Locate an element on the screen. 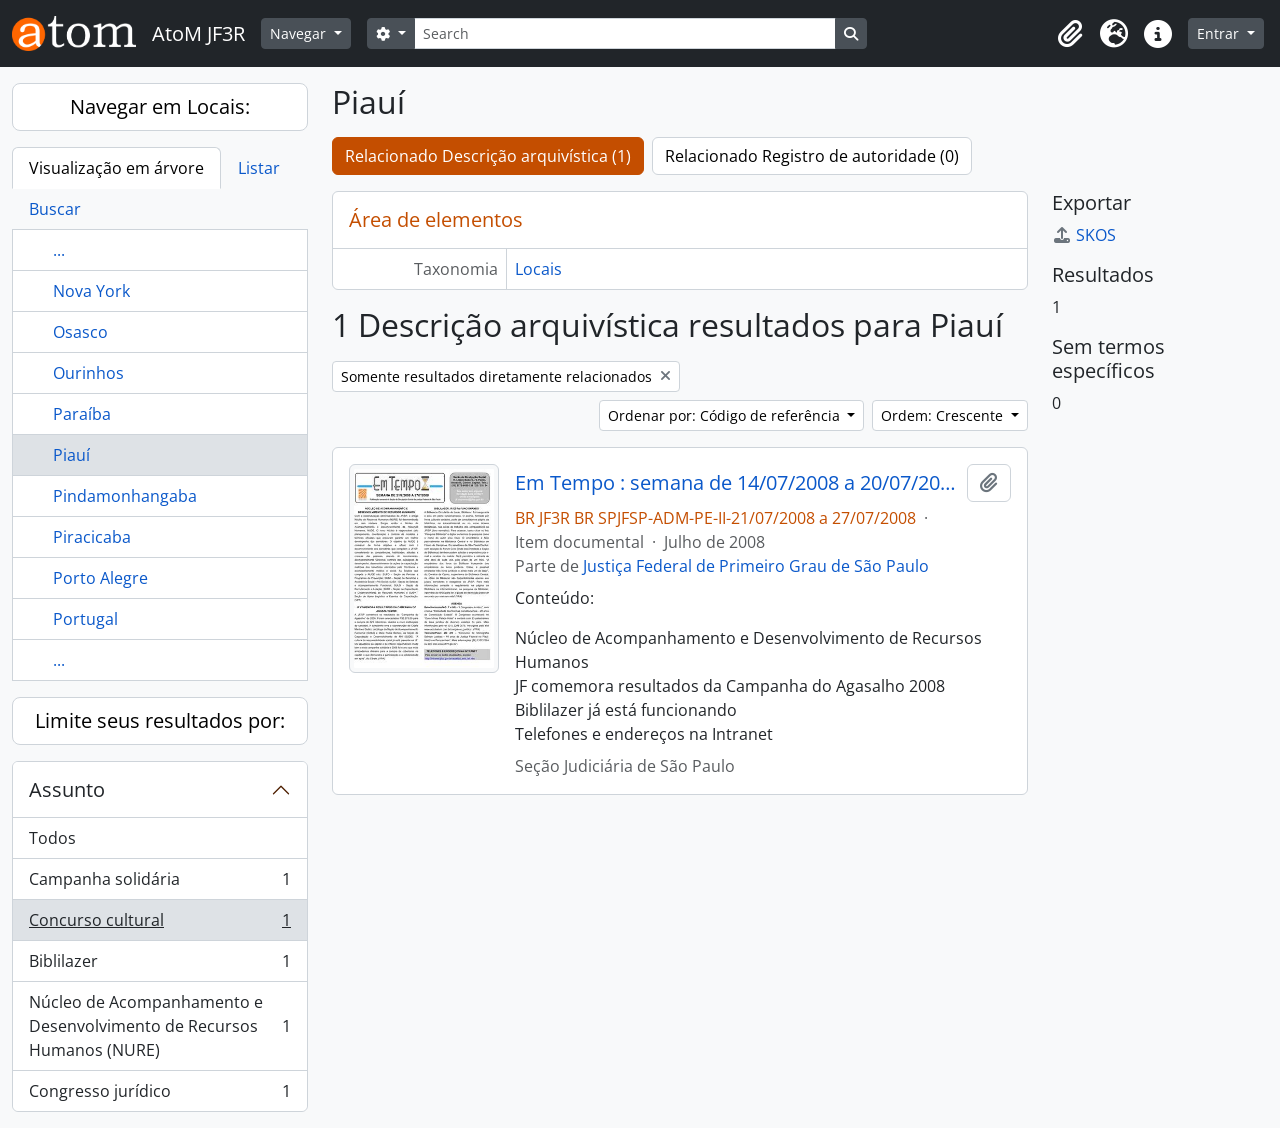  SKOS is located at coordinates (1084, 235).